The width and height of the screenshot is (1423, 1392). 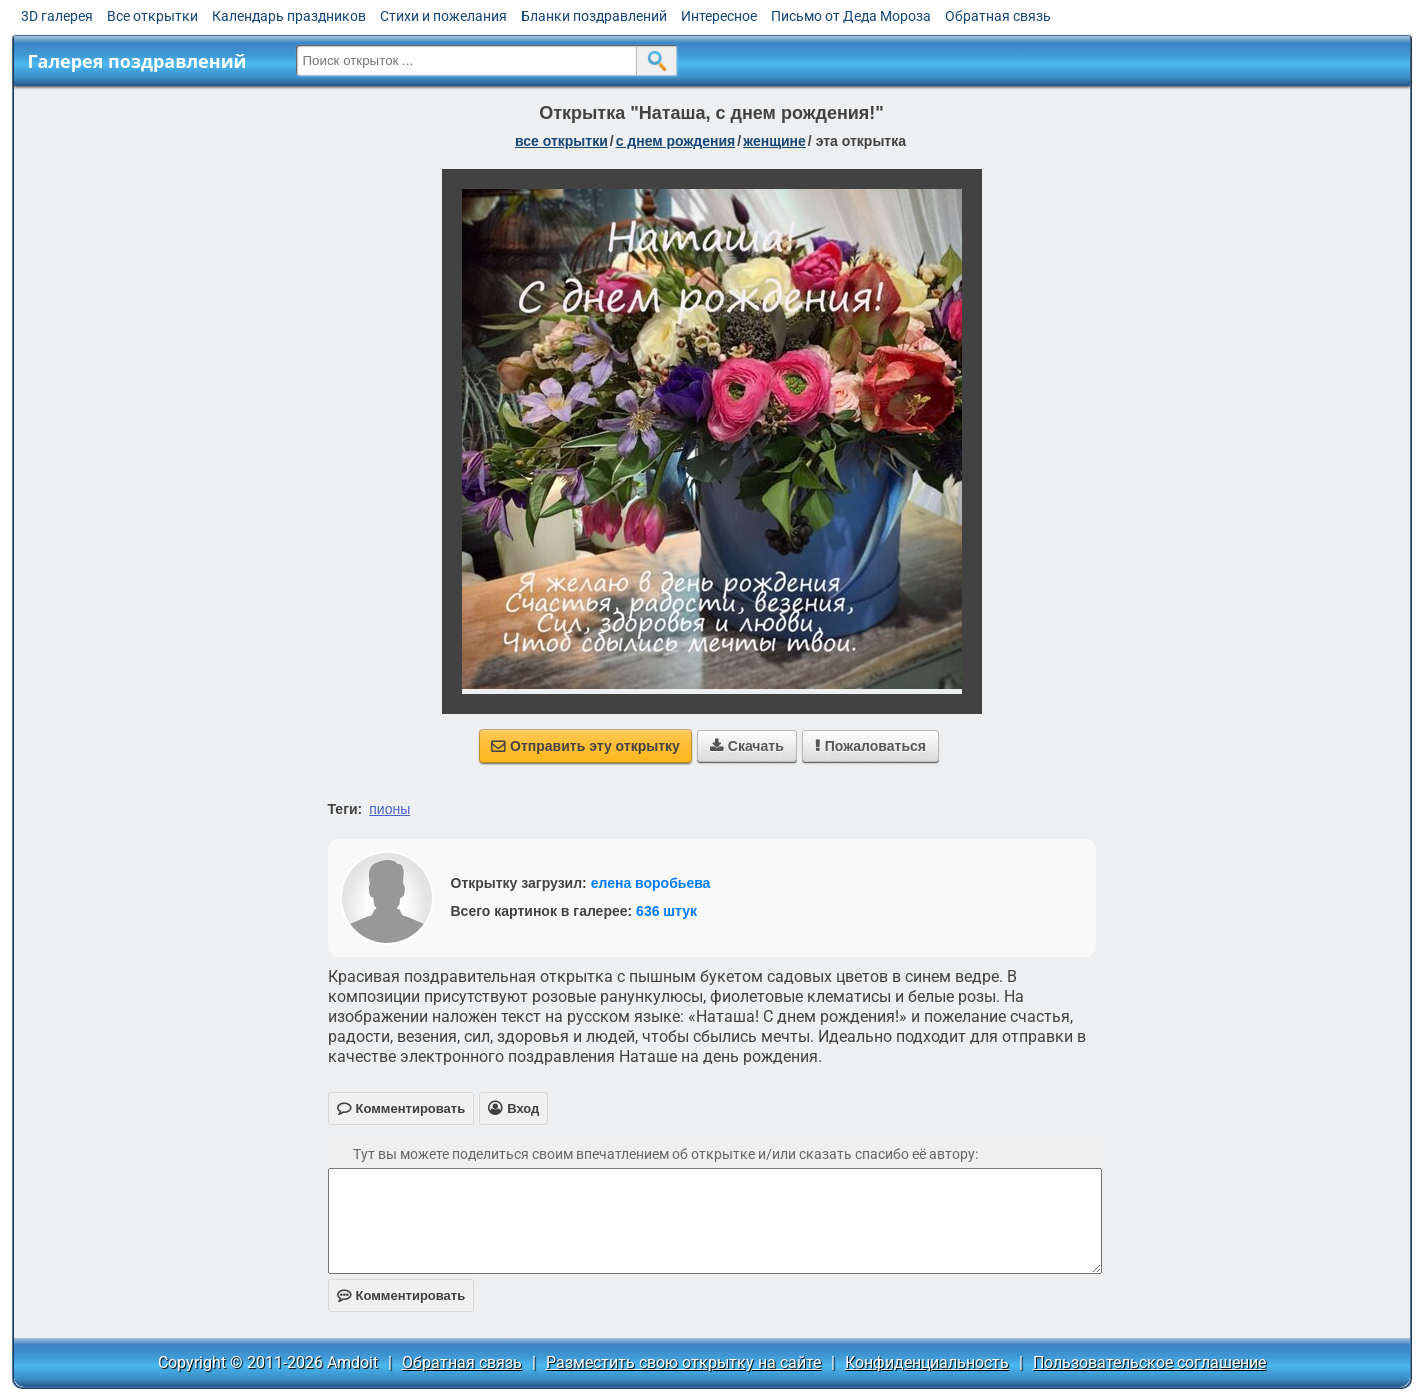 I want to click on 3D галерея, so click(x=57, y=16).